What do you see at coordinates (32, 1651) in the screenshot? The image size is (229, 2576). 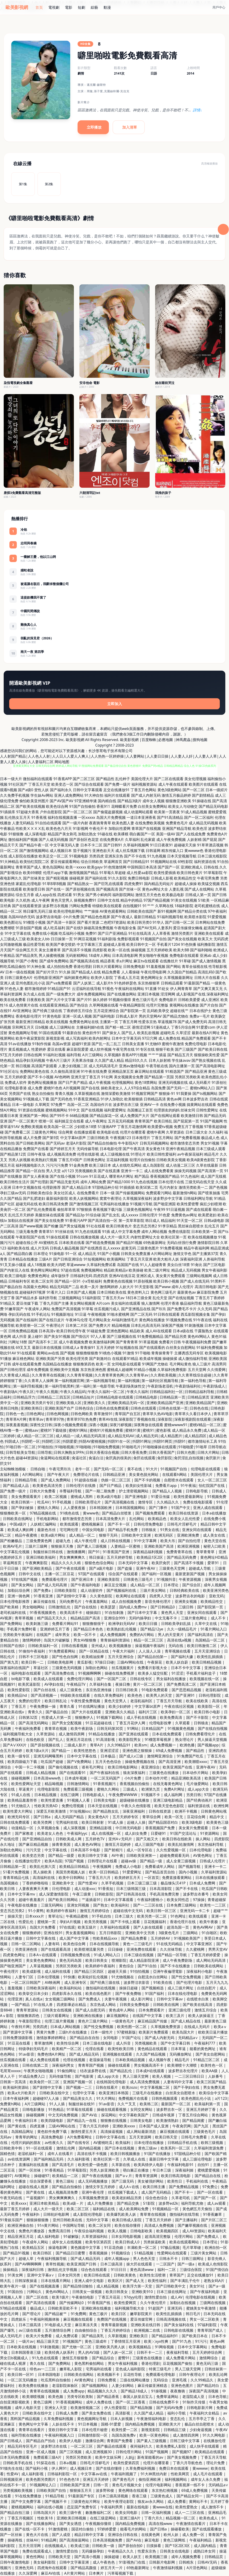 I see `91偷拍午夜福利` at bounding box center [32, 1651].